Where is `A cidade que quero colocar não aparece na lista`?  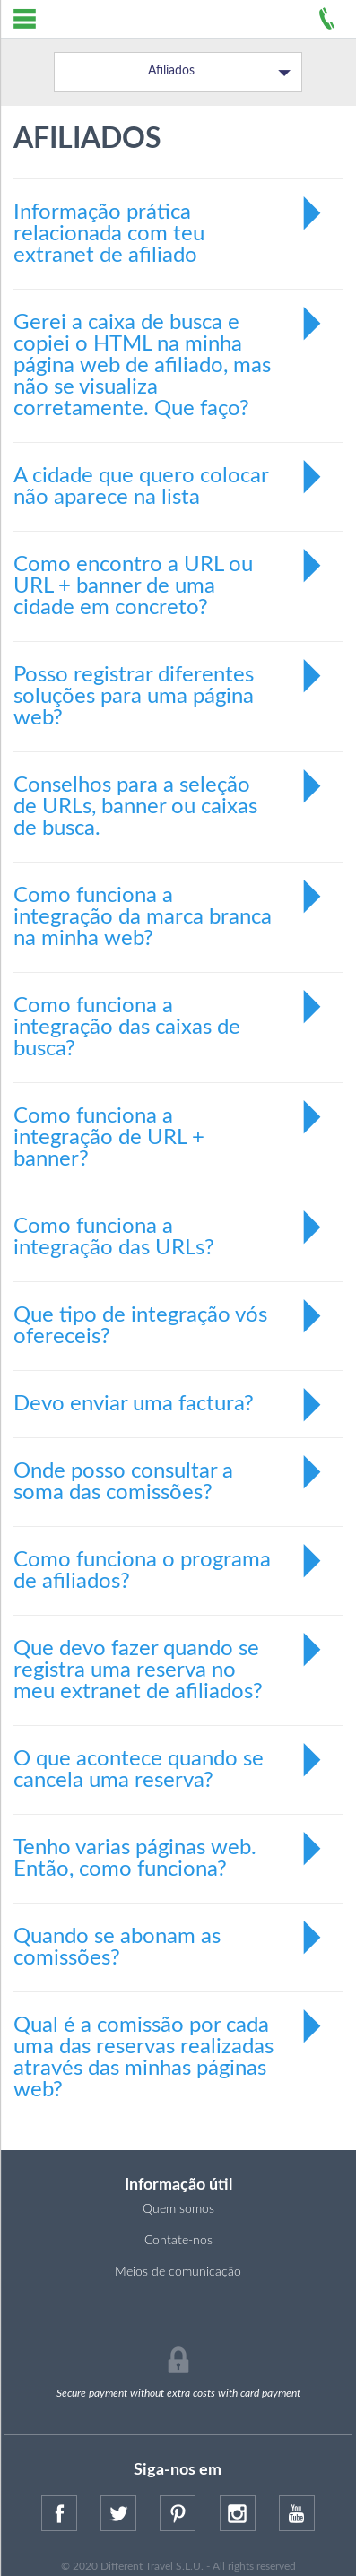 A cidade que quero colocar não aparece na lista is located at coordinates (169, 479).